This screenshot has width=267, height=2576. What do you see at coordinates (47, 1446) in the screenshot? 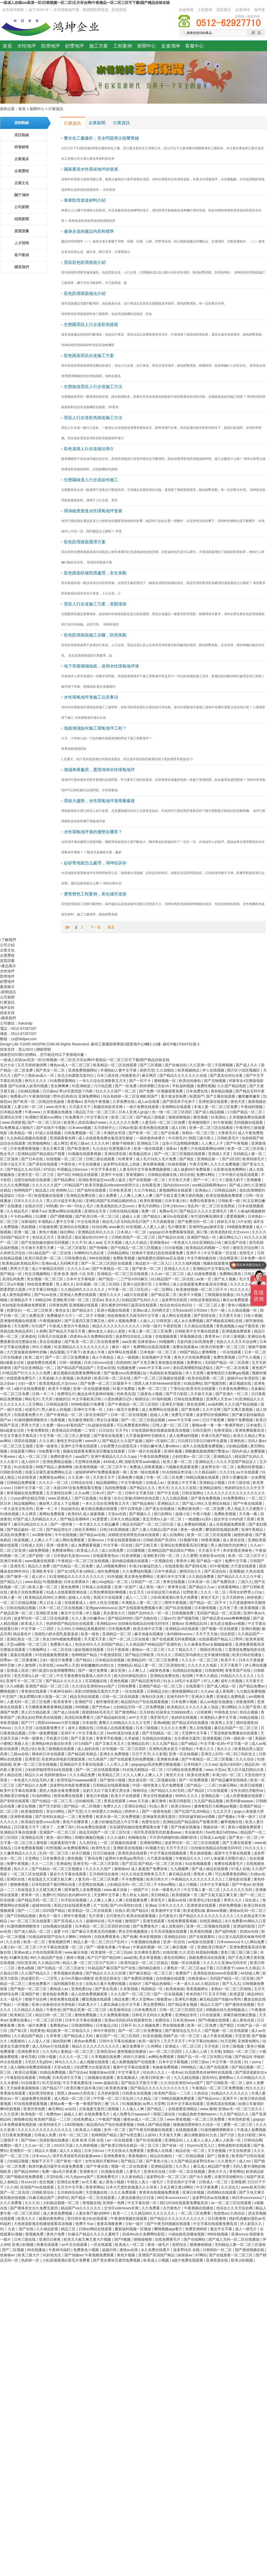
I see `亚洲一级黄色` at bounding box center [47, 1446].